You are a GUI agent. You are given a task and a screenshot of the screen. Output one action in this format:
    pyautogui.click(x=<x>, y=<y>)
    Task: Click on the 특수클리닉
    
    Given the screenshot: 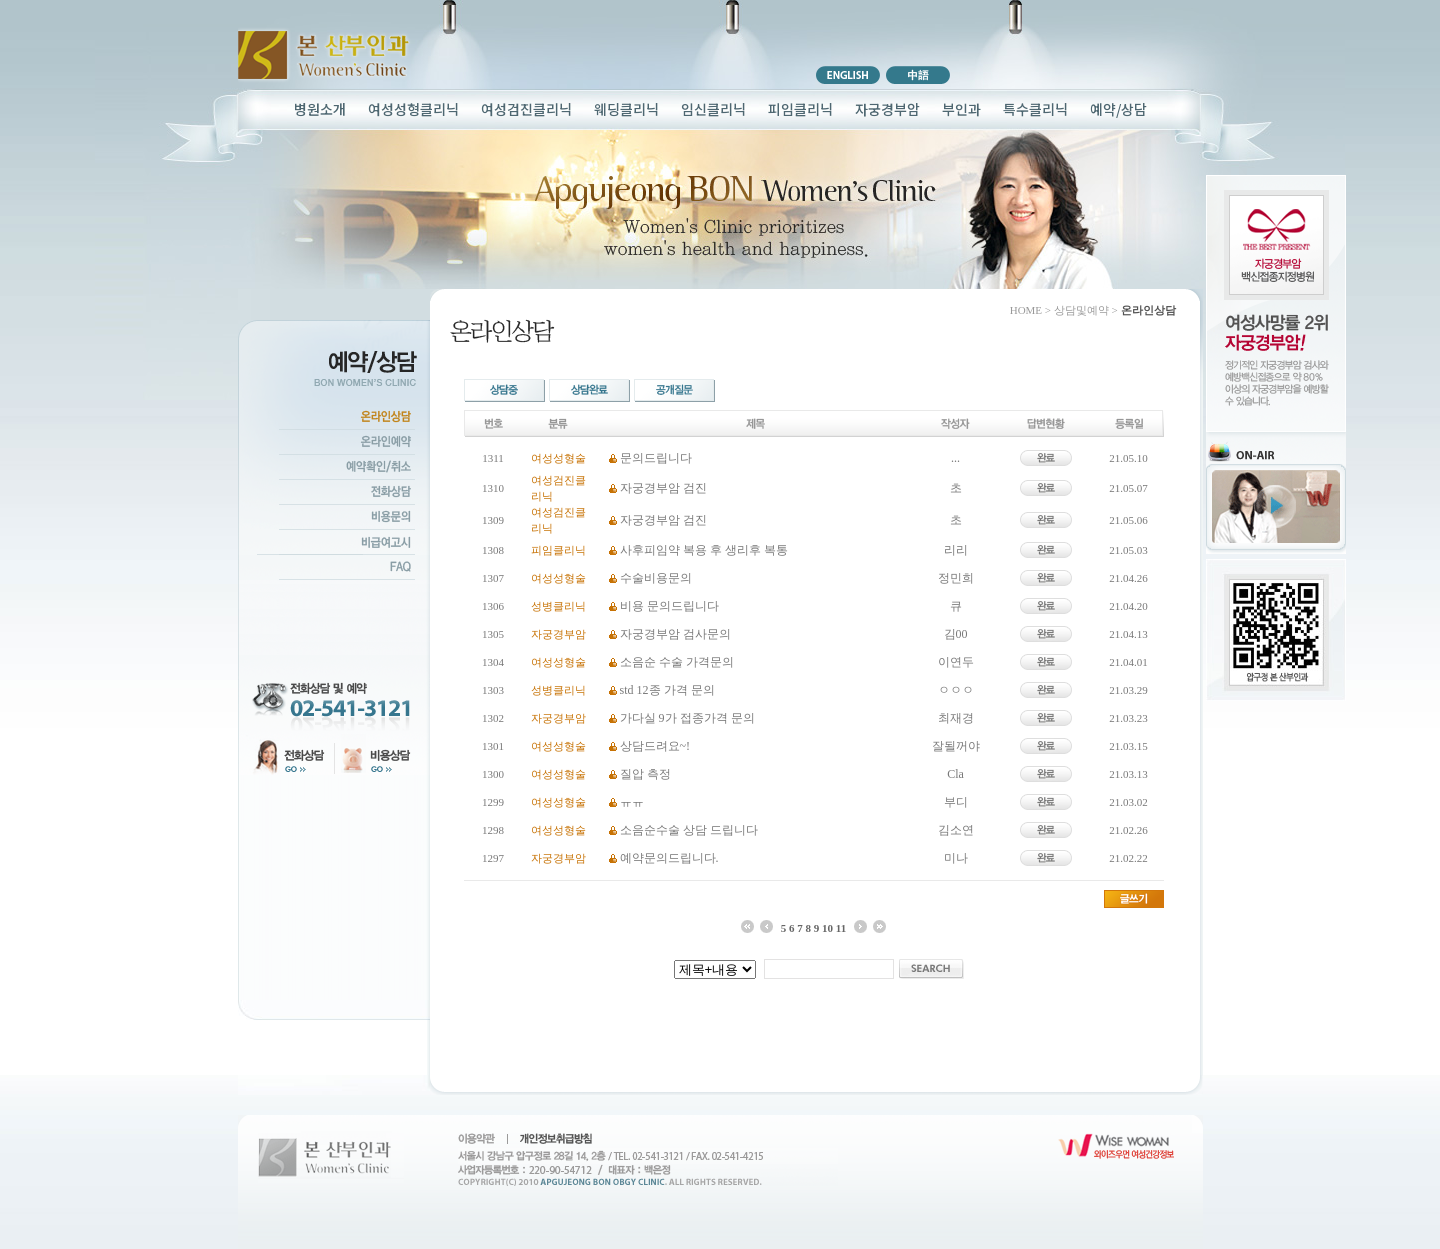 What is the action you would take?
    pyautogui.click(x=1035, y=109)
    